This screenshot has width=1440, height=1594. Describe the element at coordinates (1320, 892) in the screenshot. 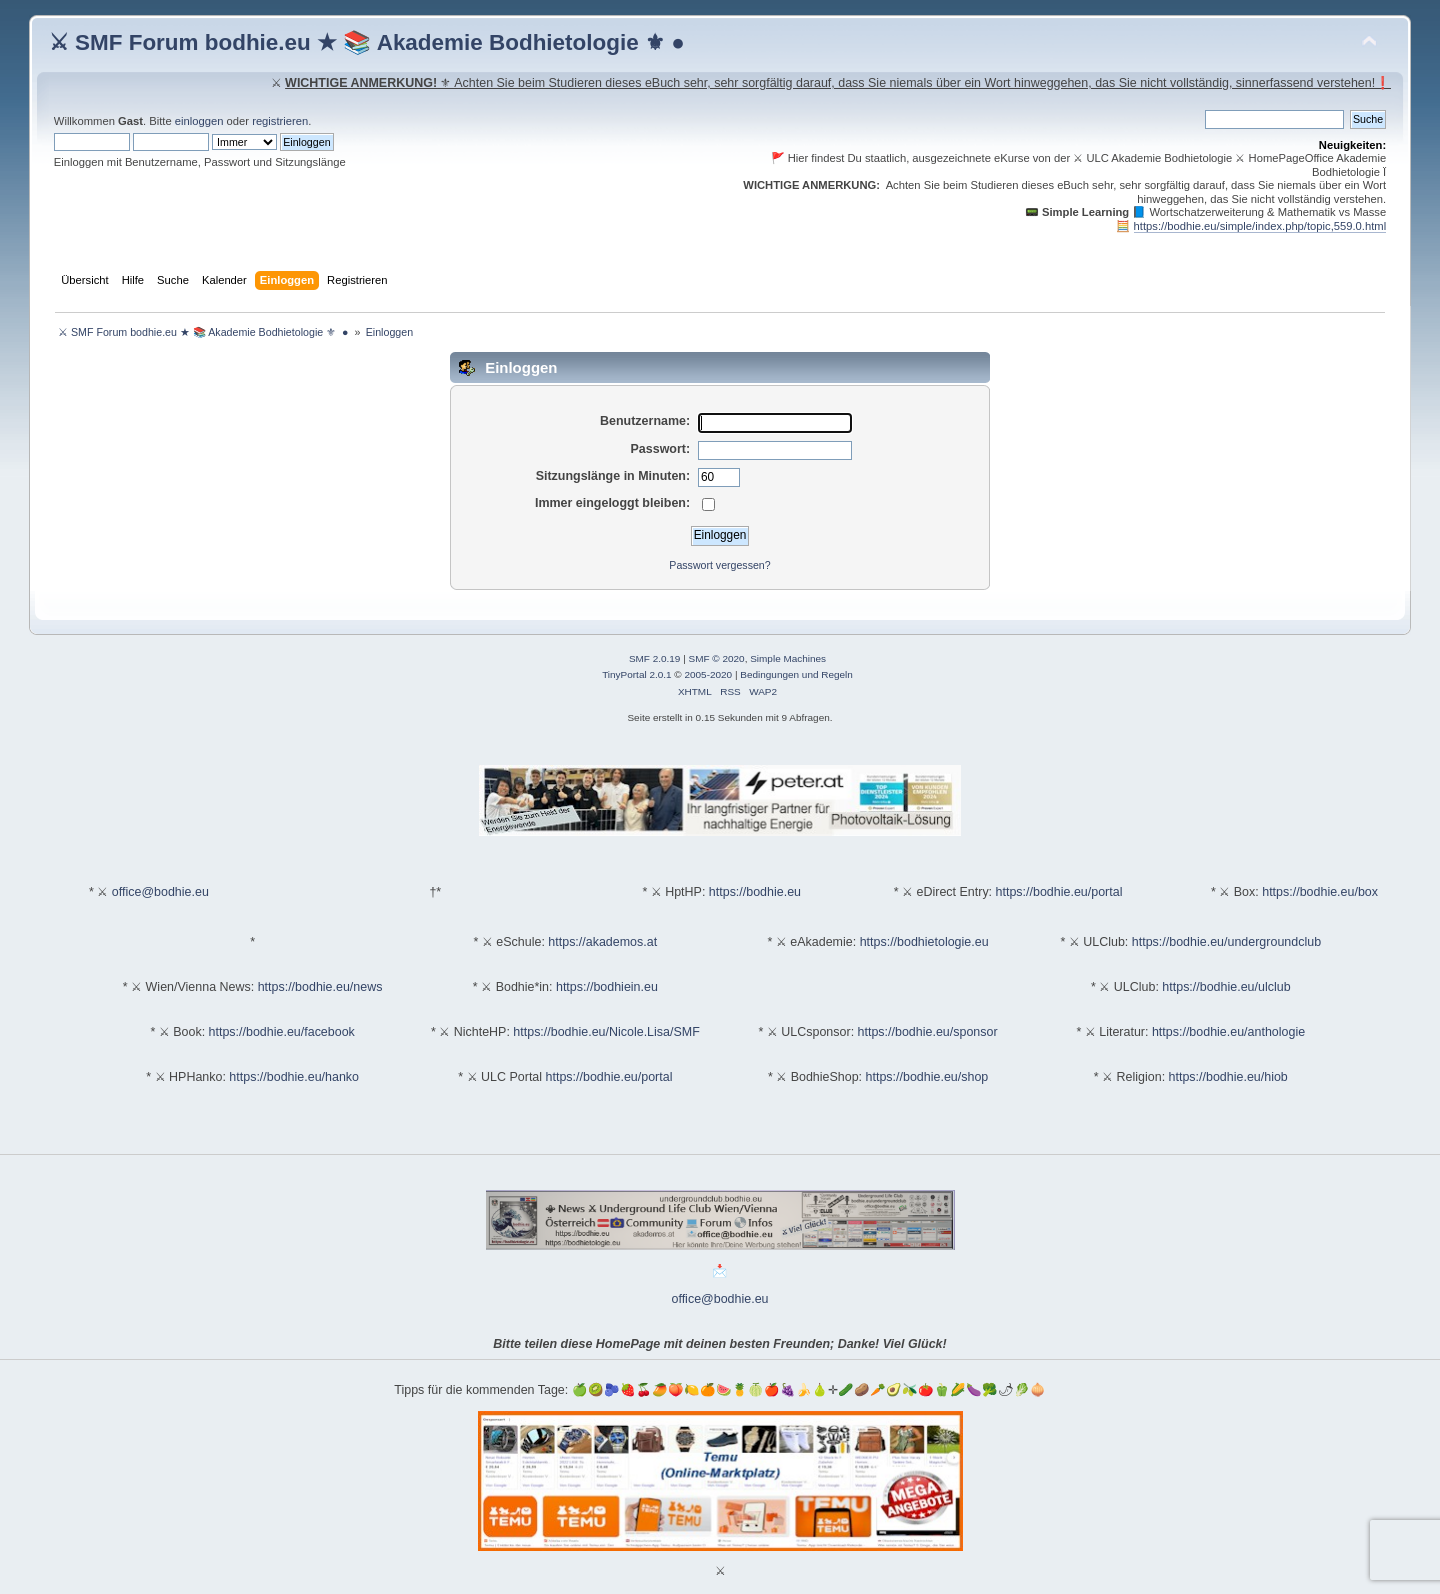

I see `https://bodhie.eu/box` at that location.